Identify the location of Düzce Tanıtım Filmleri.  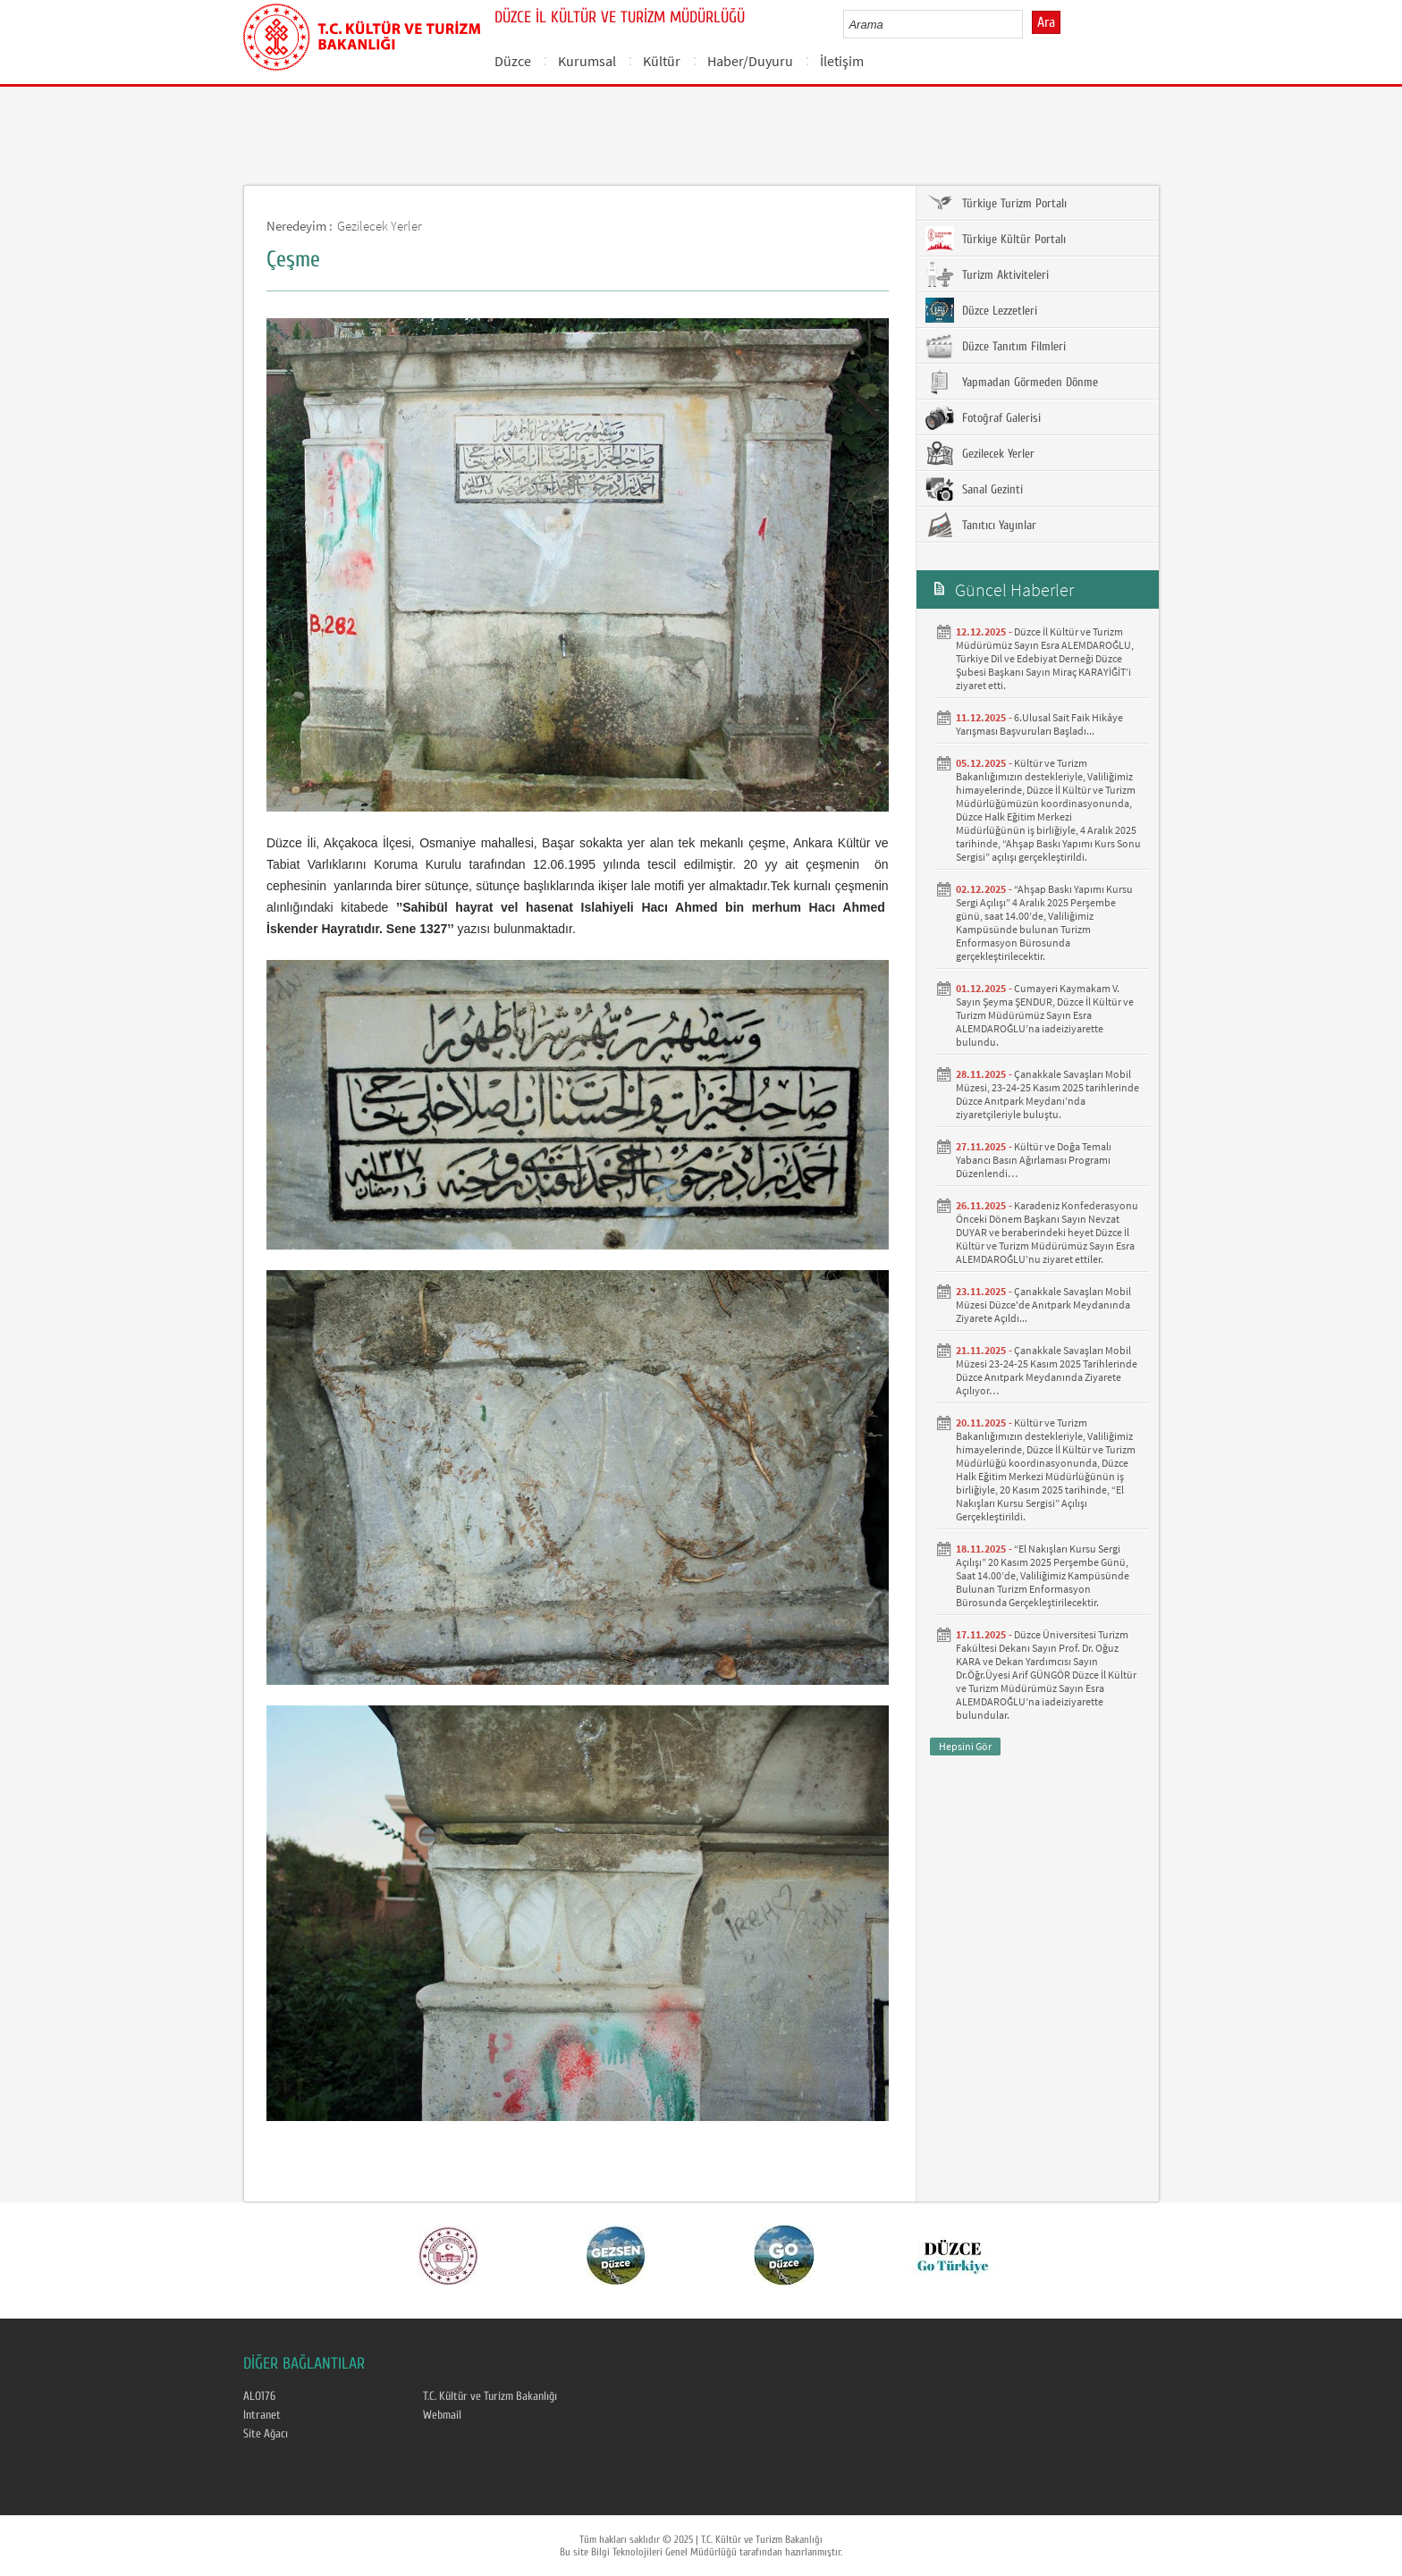
(995, 345).